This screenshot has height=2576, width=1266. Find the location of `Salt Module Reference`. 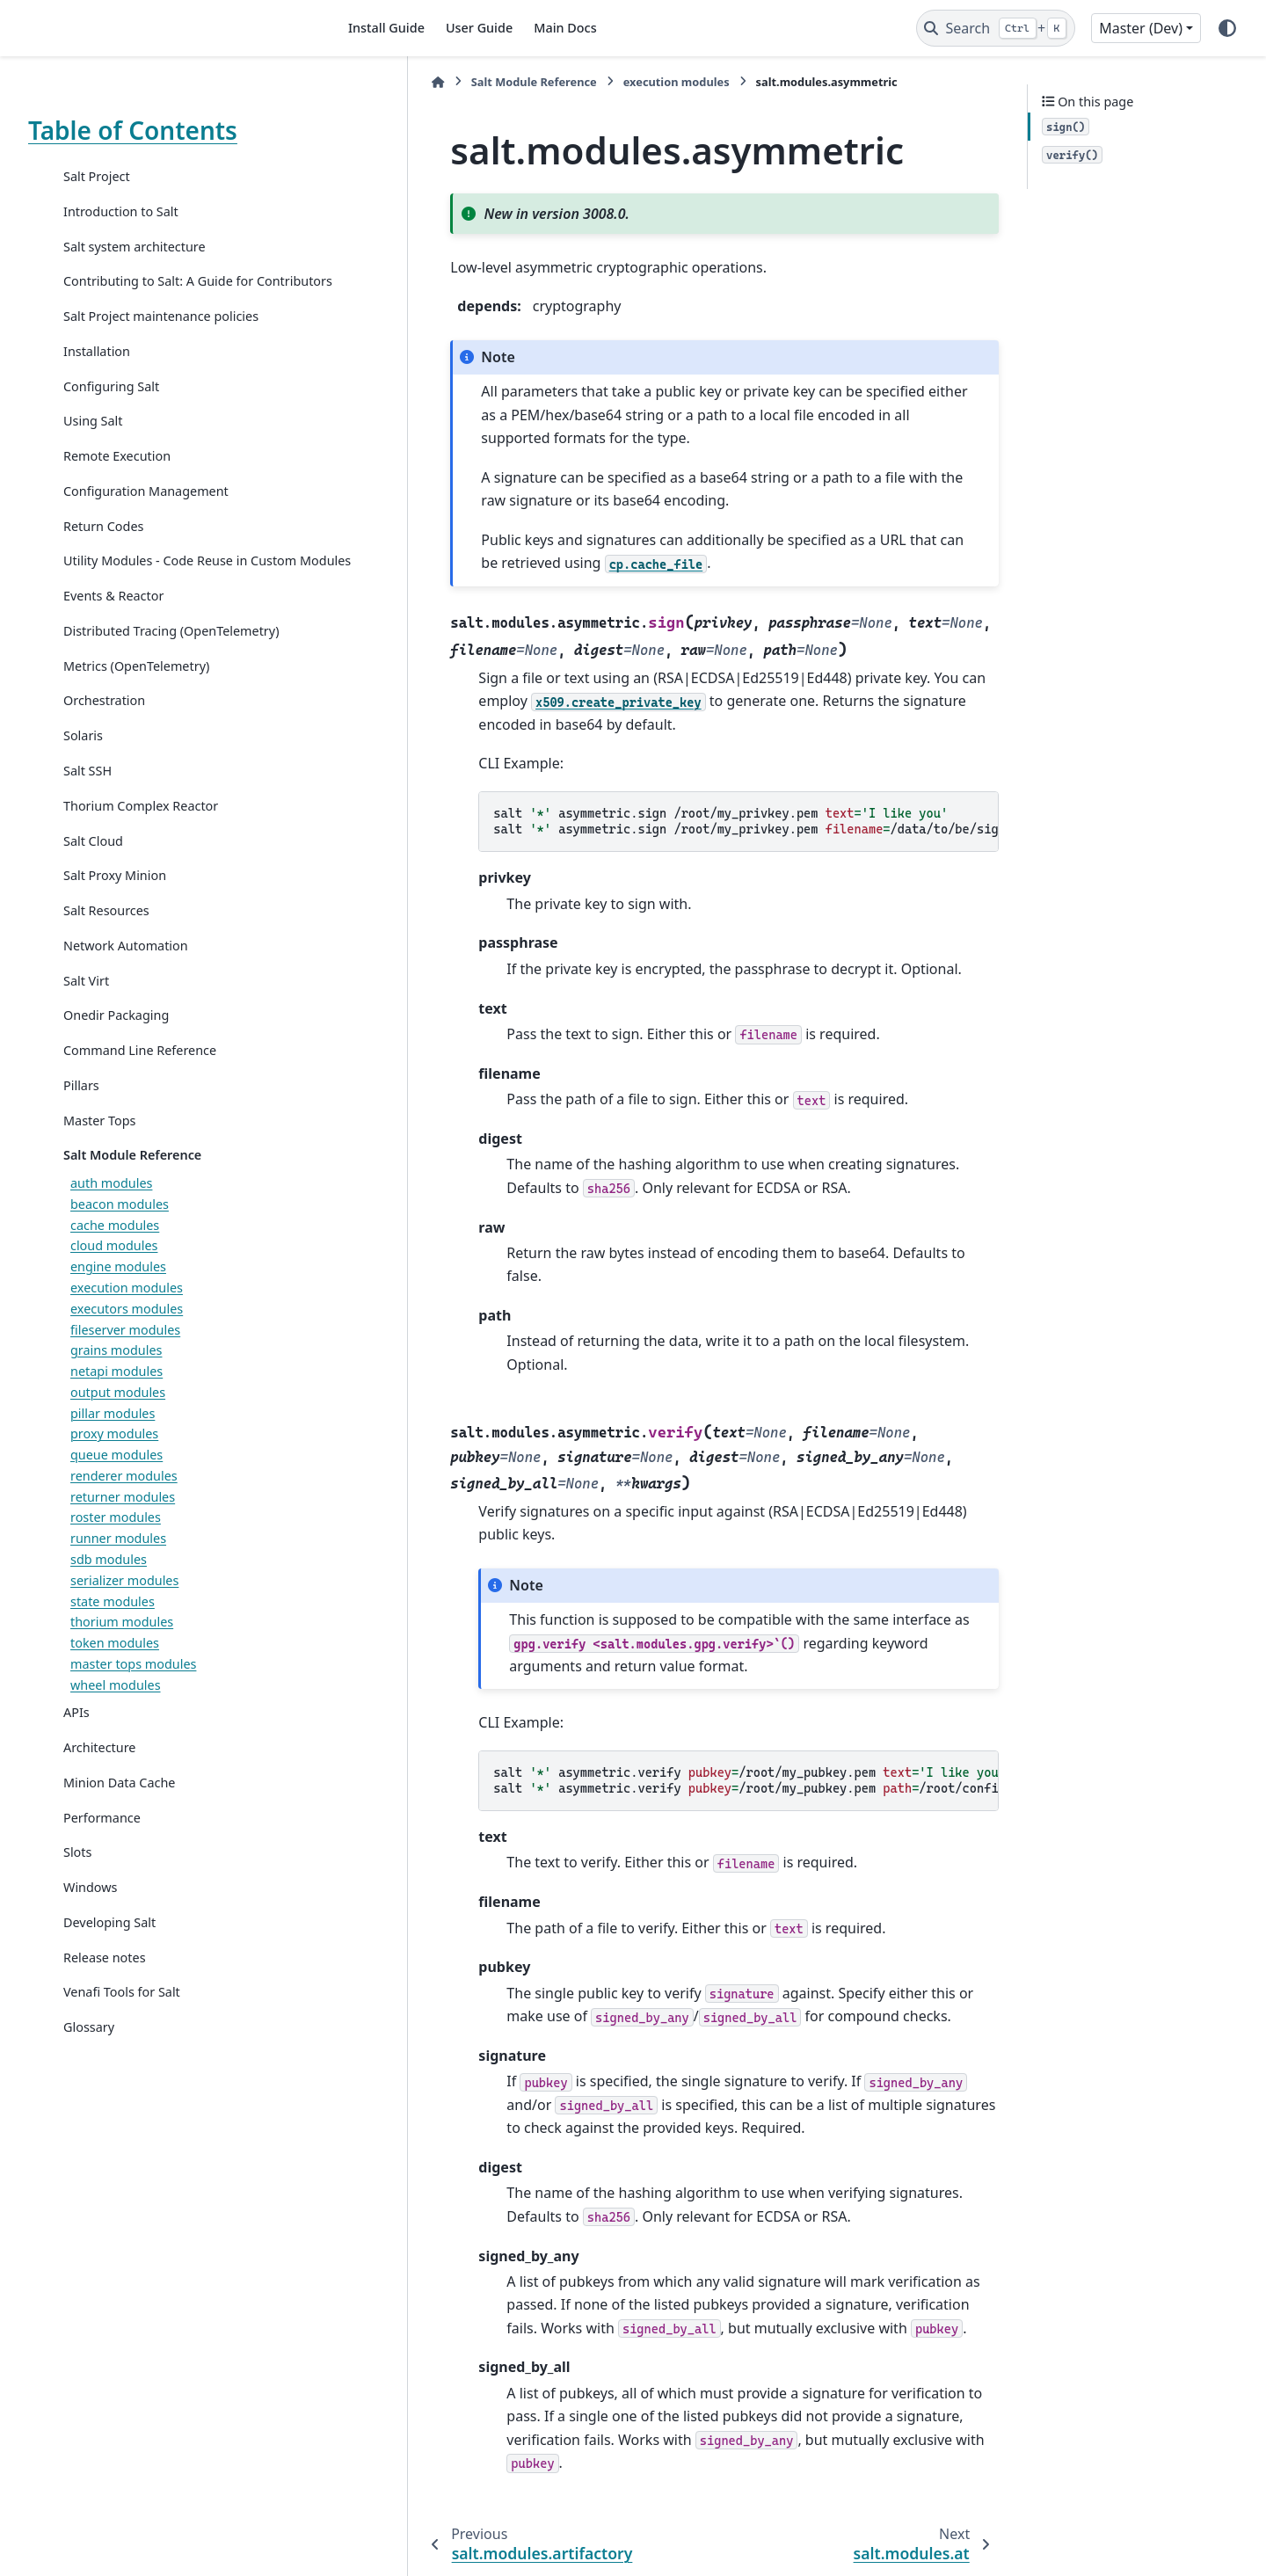

Salt Module Reference is located at coordinates (132, 1197).